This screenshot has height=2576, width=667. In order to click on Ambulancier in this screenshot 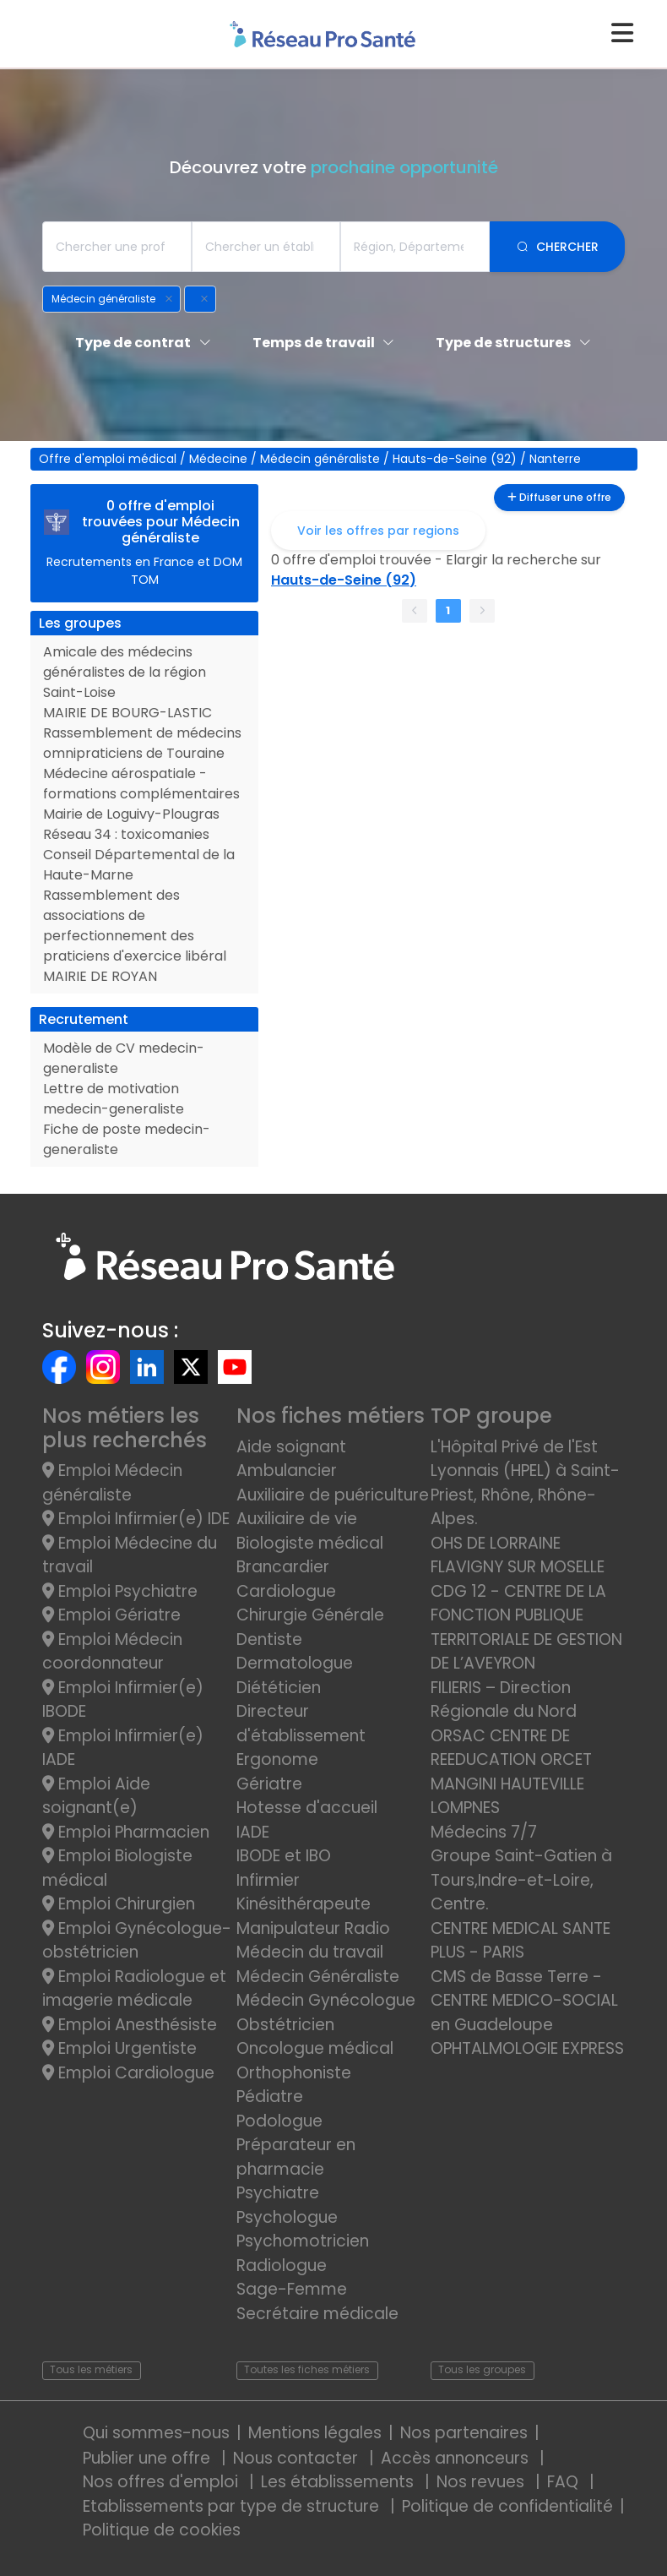, I will do `click(286, 1470)`.